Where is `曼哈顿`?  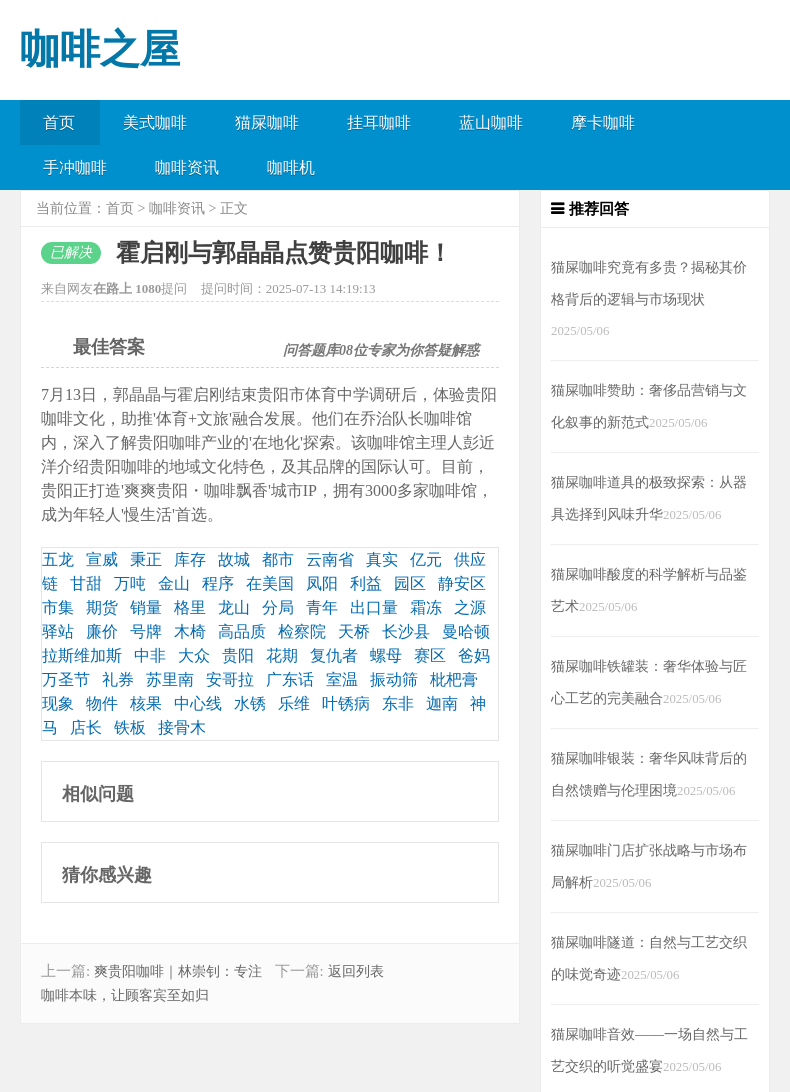 曼哈顿 is located at coordinates (466, 631).